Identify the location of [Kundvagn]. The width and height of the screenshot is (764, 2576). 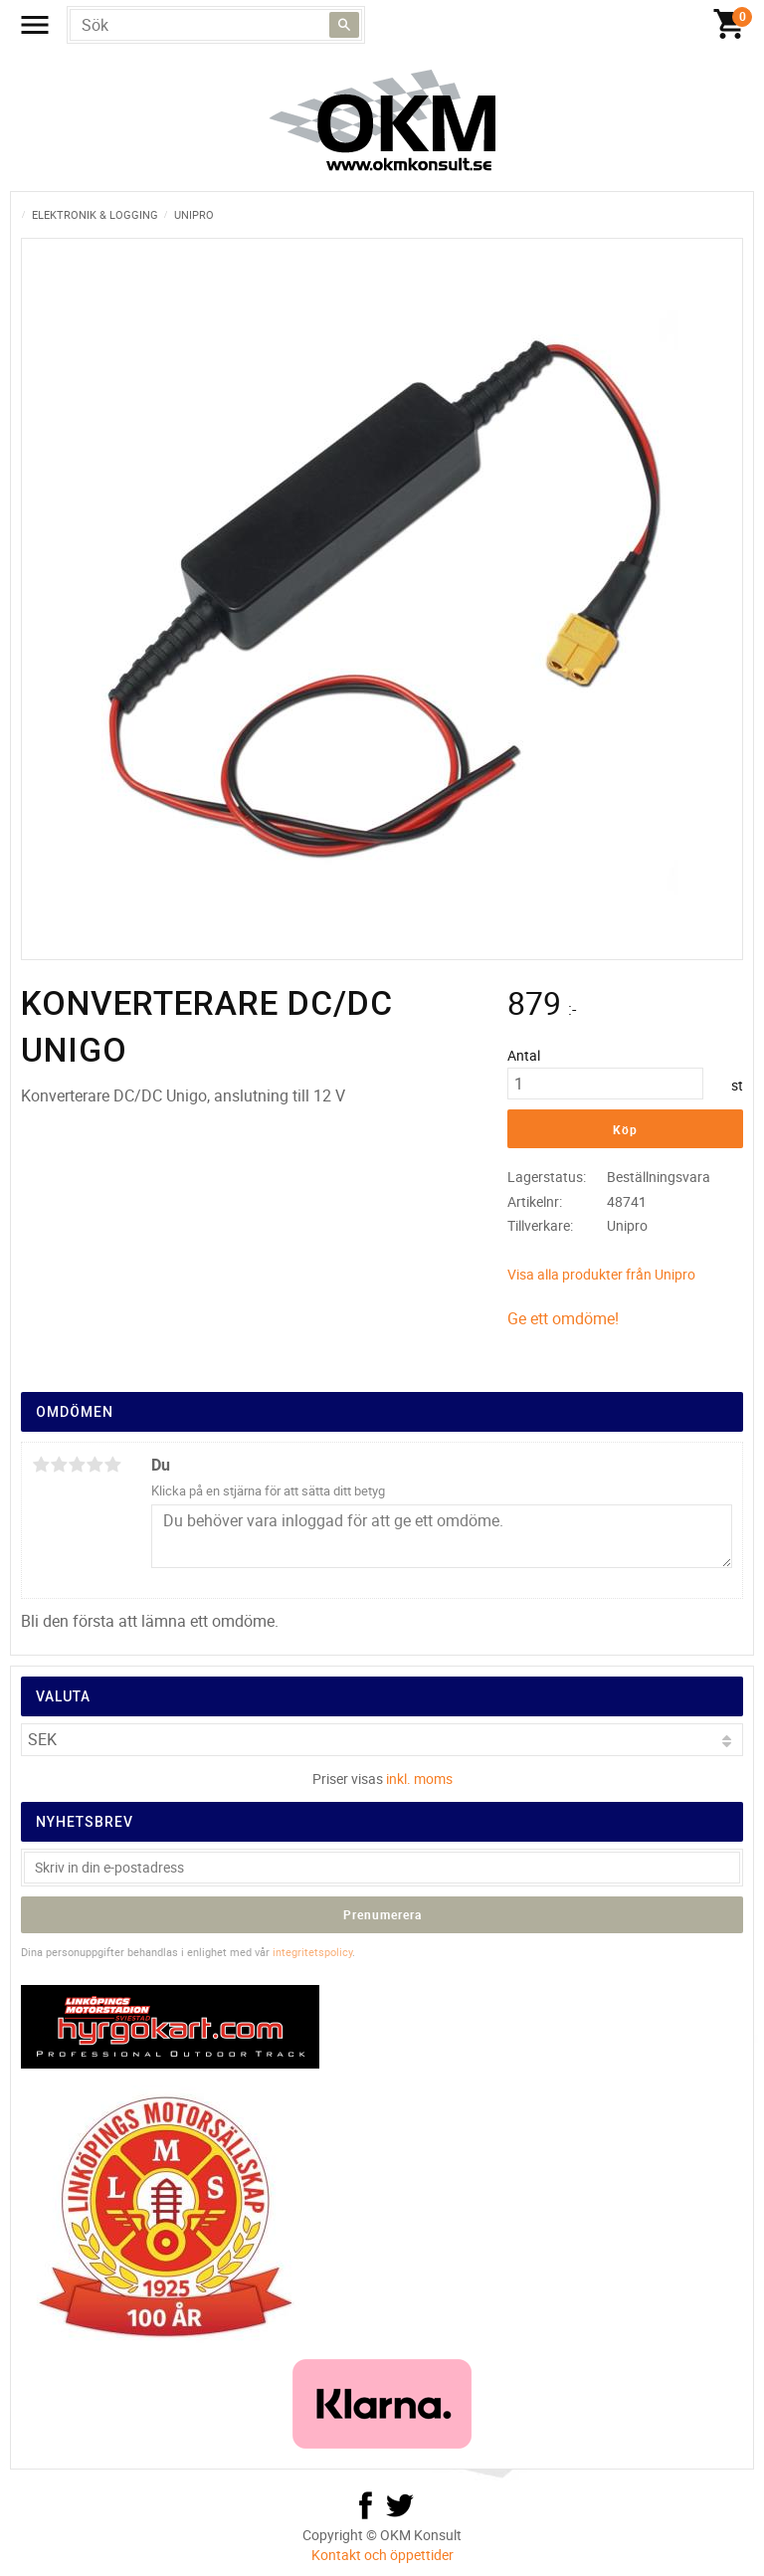
(387, 25).